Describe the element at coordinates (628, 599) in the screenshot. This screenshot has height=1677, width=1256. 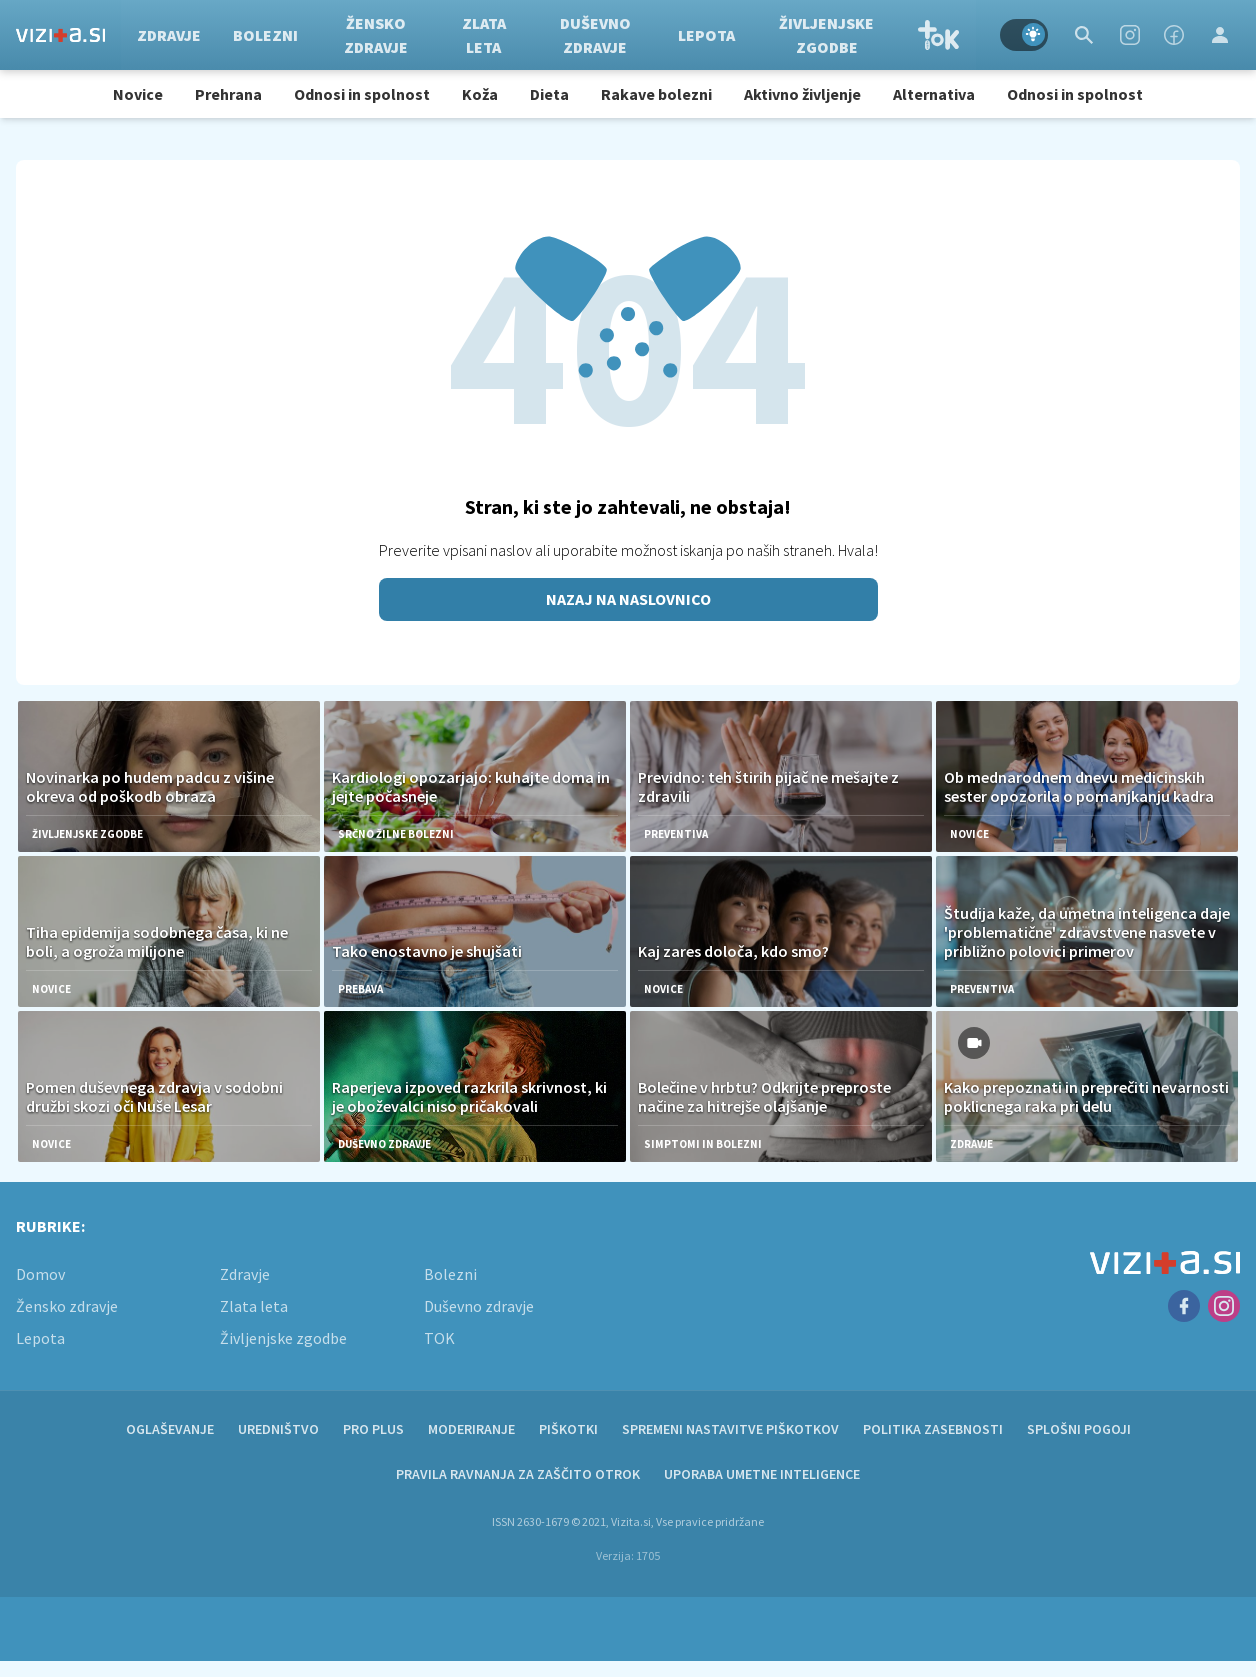
I see `Nazaj na naslovnico` at that location.